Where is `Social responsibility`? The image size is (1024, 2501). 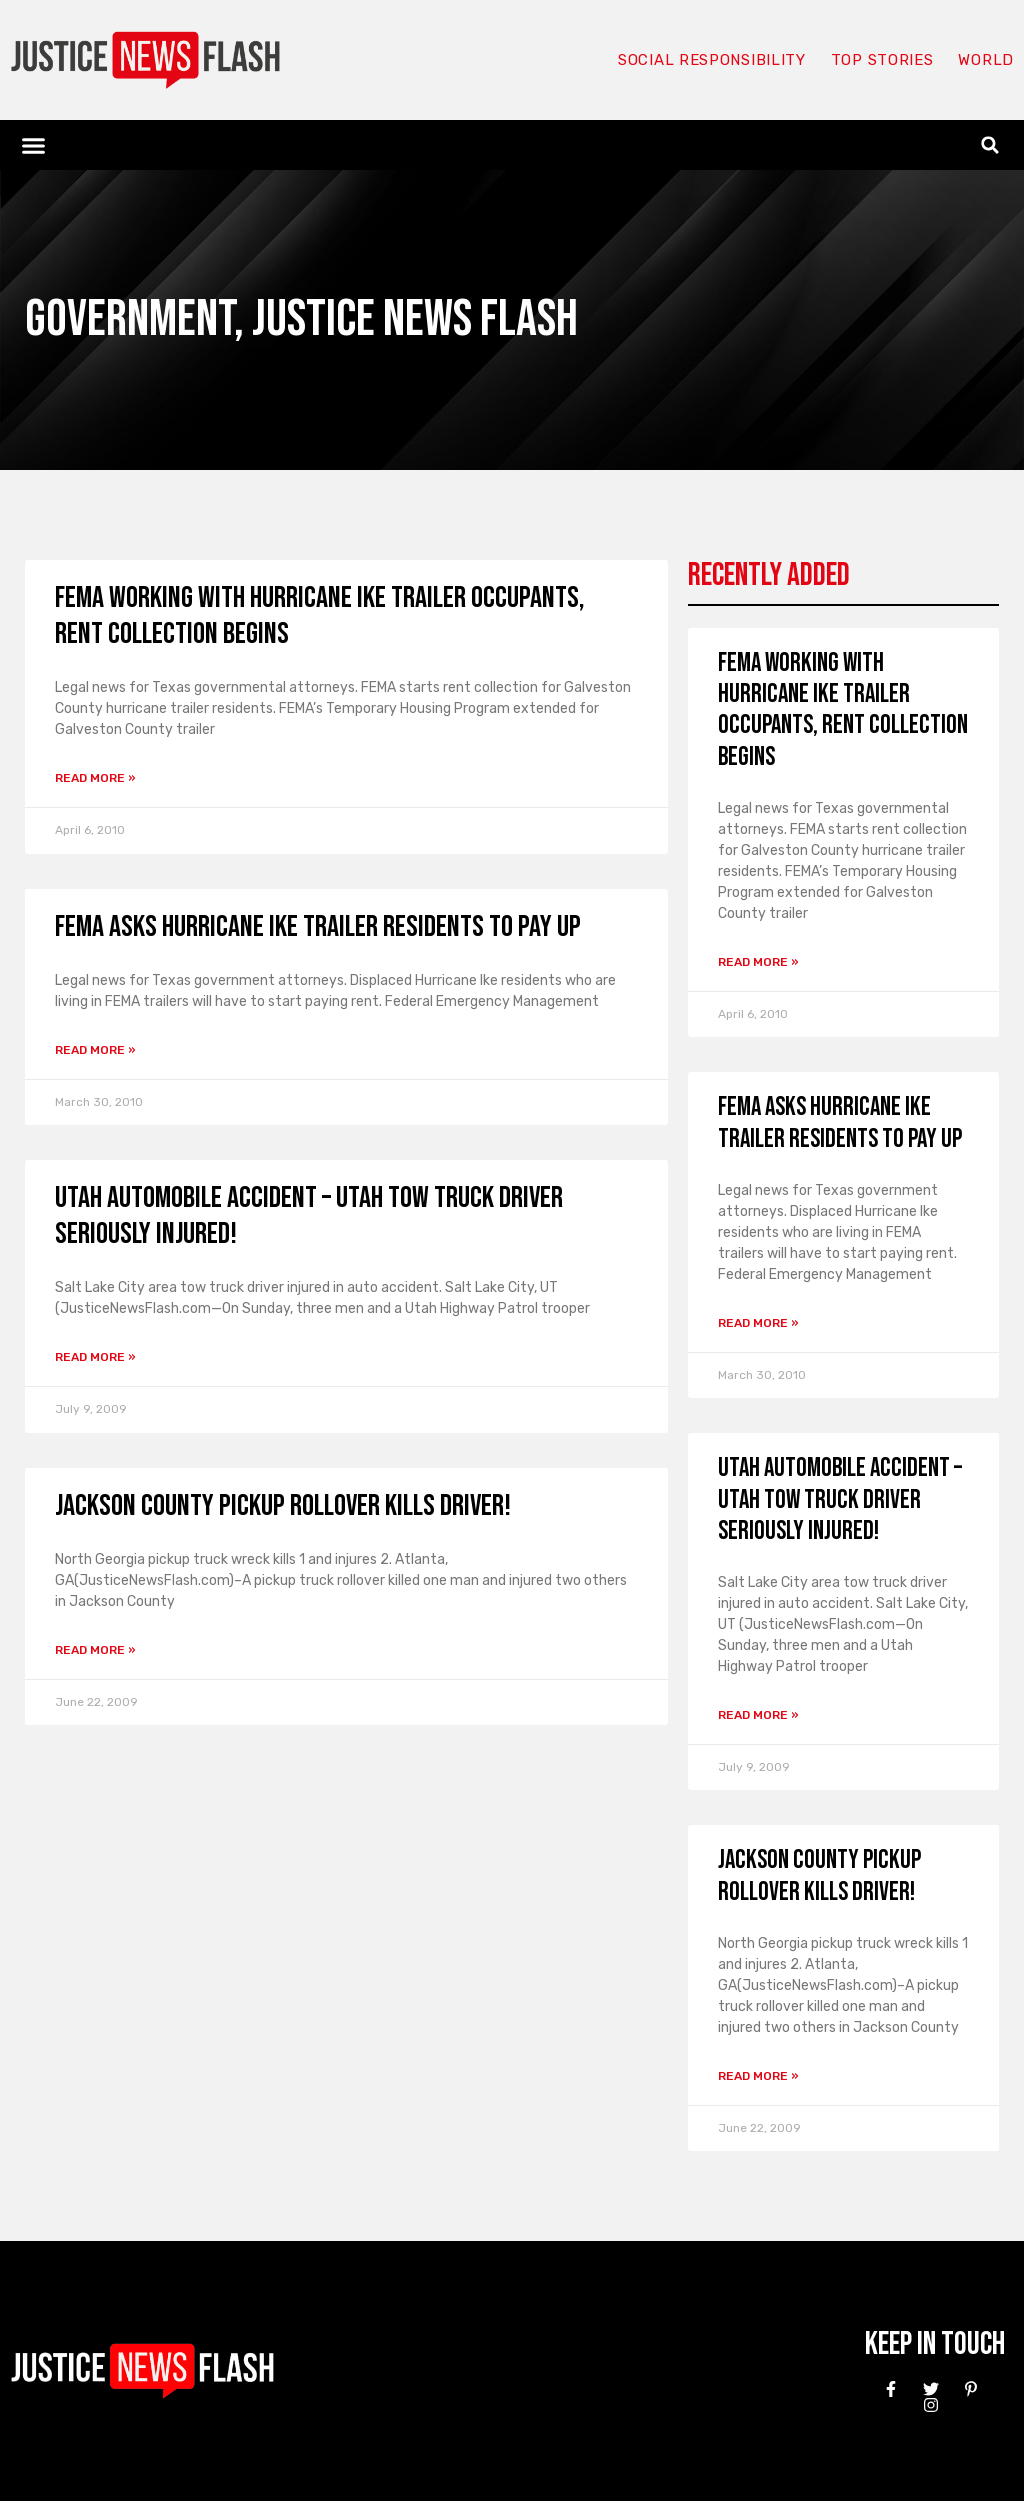 Social responsibility is located at coordinates (712, 60).